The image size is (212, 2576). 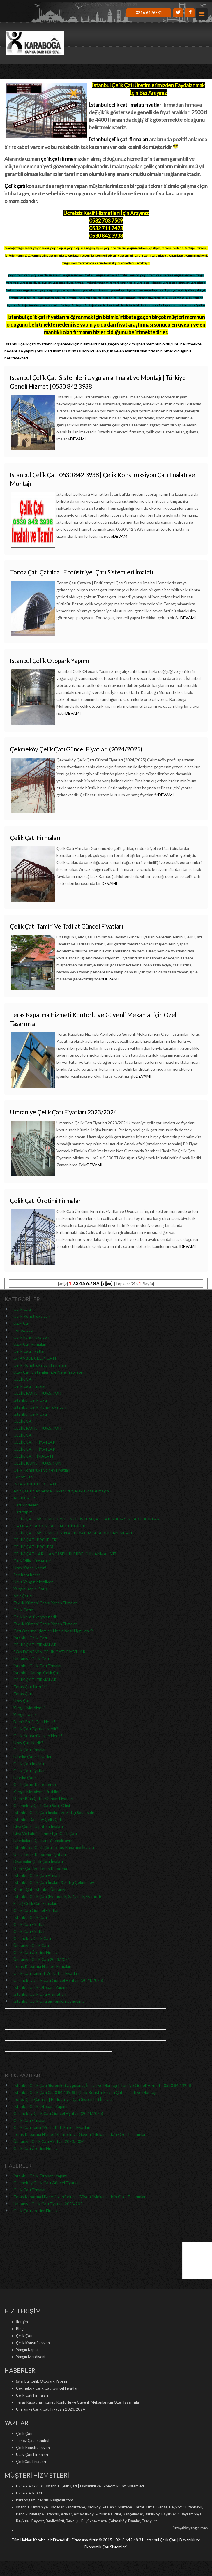 I want to click on Elazığ Çelik Çatı Firmaları, so click(x=35, y=1903).